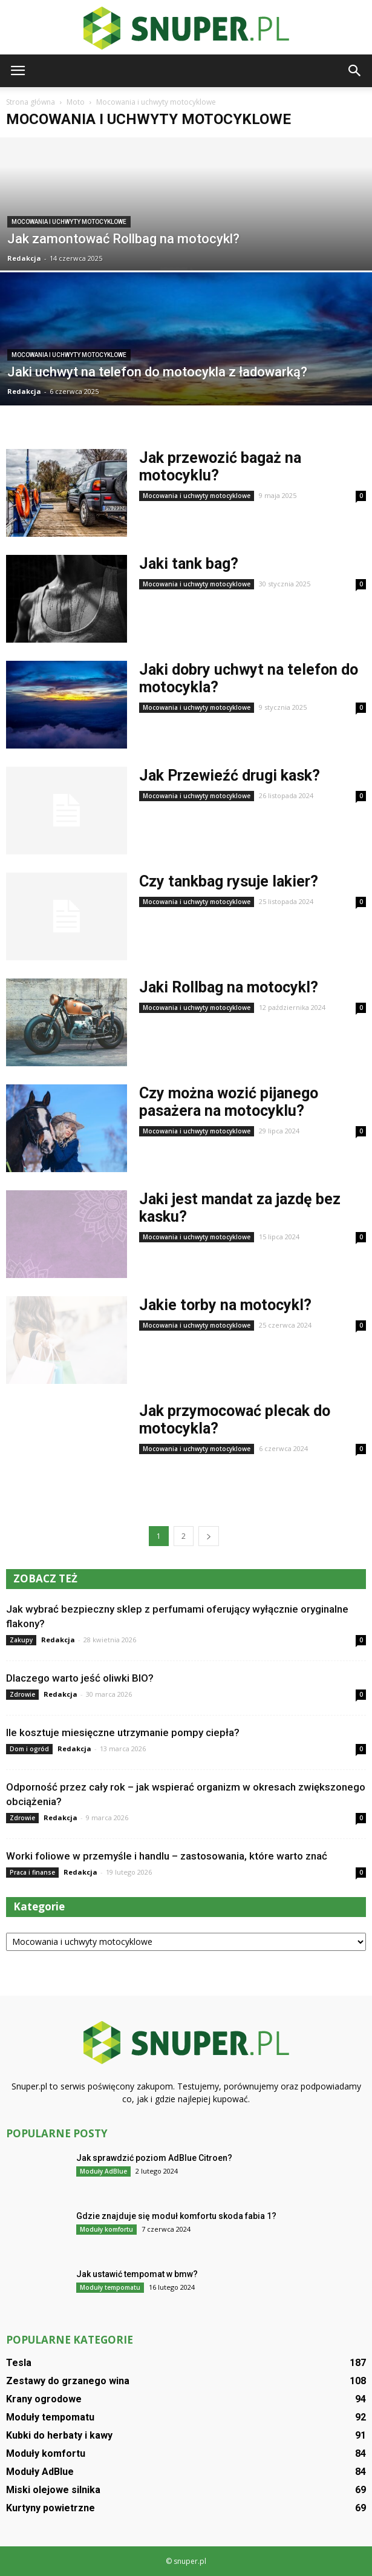 The height and width of the screenshot is (2576, 372). What do you see at coordinates (68, 221) in the screenshot?
I see `Mocowania i uchwyty motocyklowe` at bounding box center [68, 221].